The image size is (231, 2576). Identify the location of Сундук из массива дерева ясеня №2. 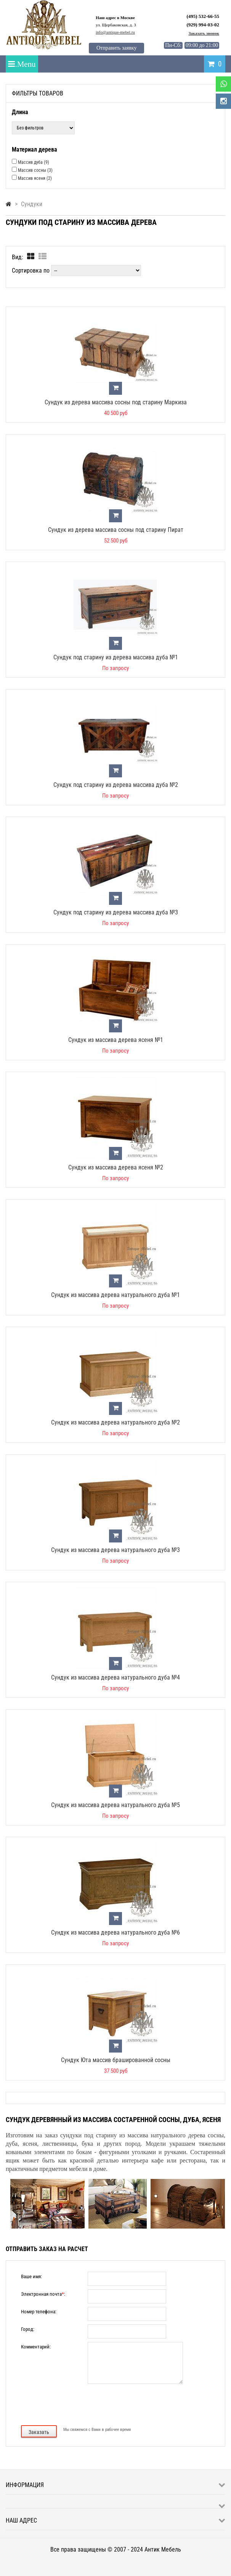
(115, 1167).